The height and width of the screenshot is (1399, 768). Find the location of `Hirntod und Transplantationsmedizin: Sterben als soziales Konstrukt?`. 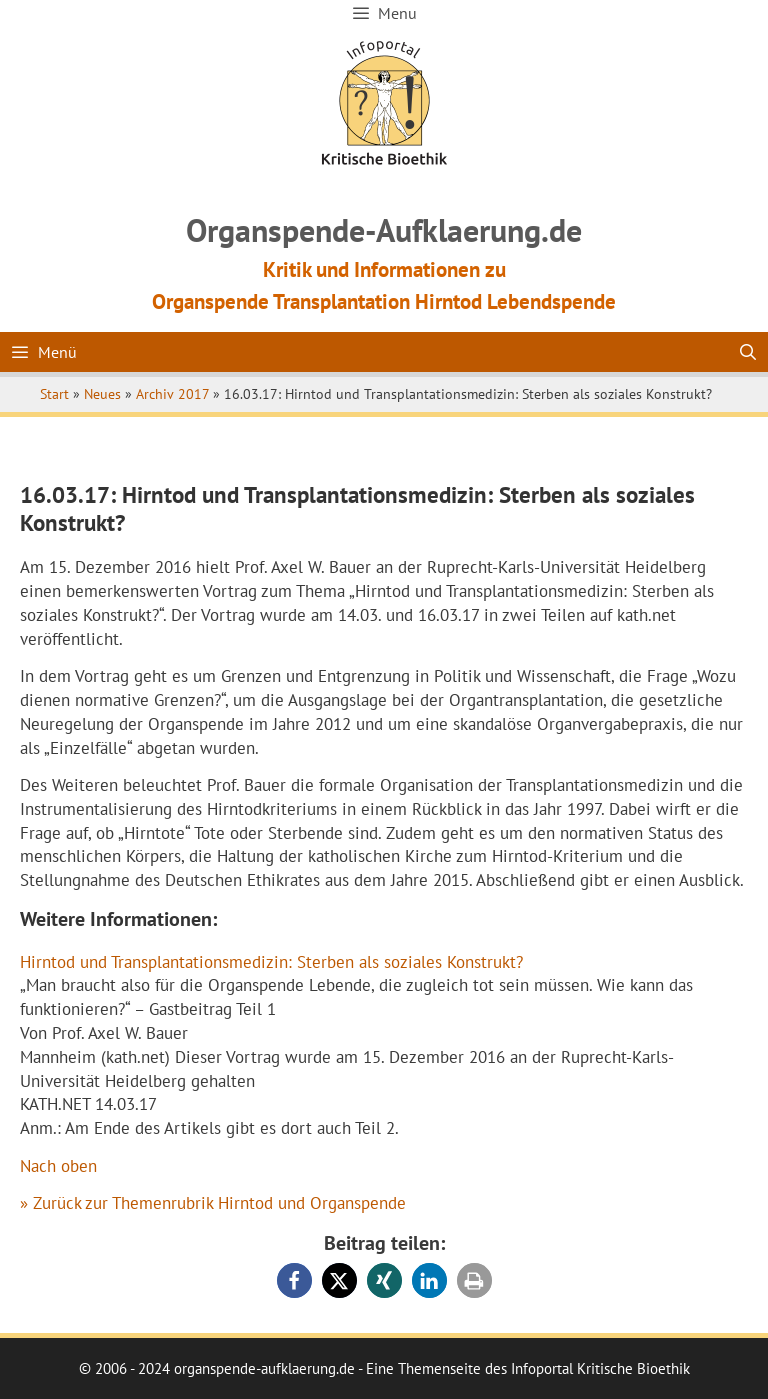

Hirntod und Transplantationsmedizin: Sterben als soziales Konstrukt? is located at coordinates (271, 962).